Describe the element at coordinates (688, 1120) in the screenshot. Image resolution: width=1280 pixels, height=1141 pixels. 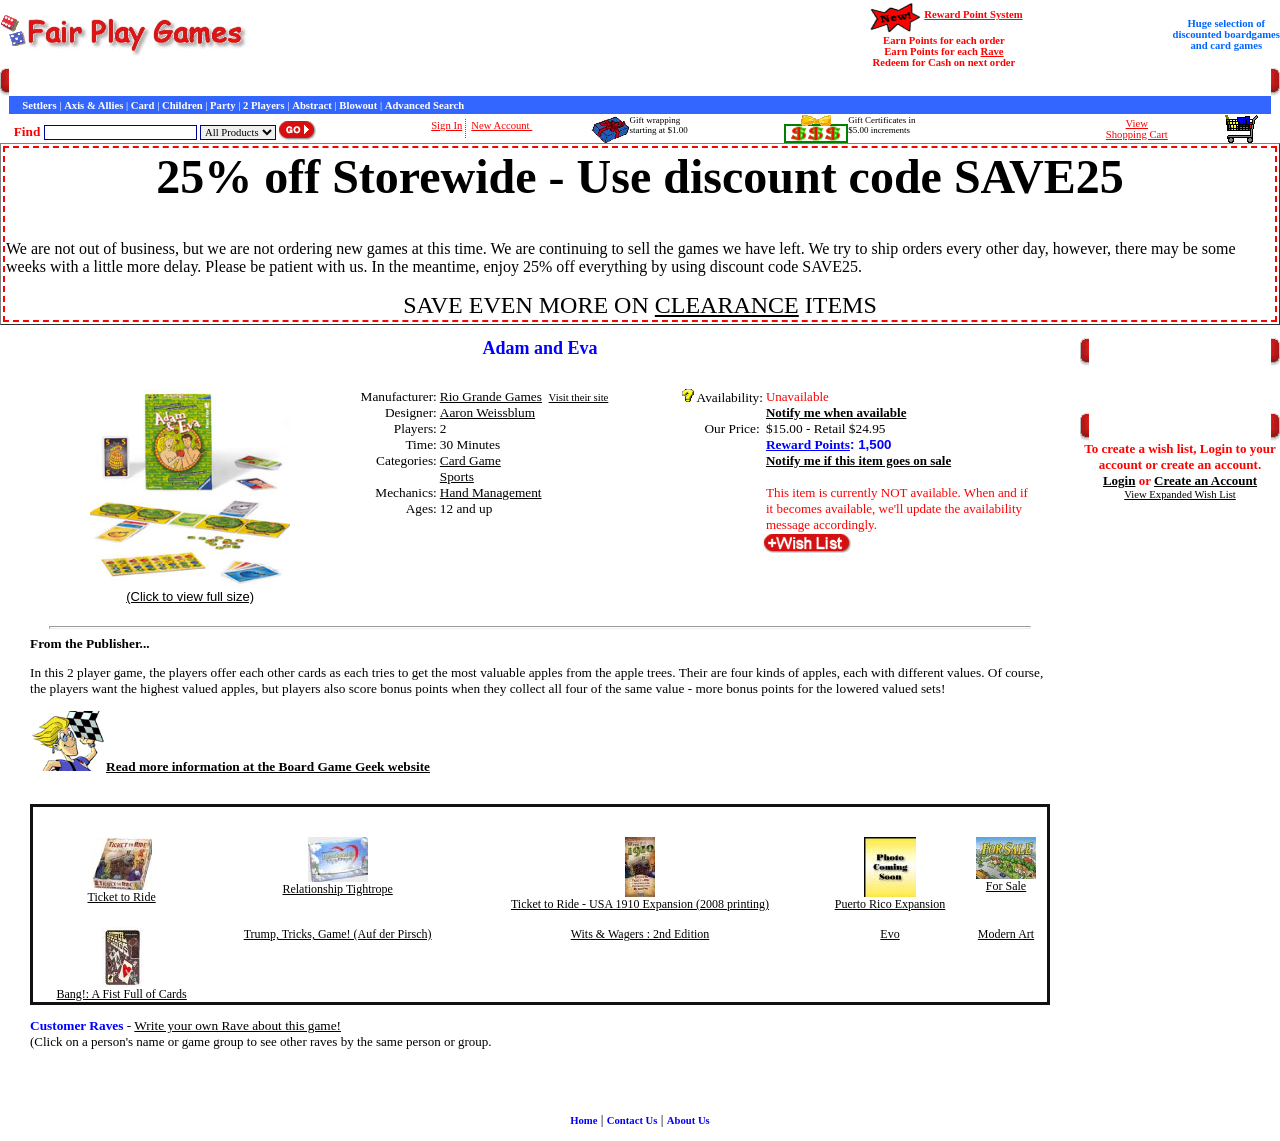
I see `About Us` at that location.